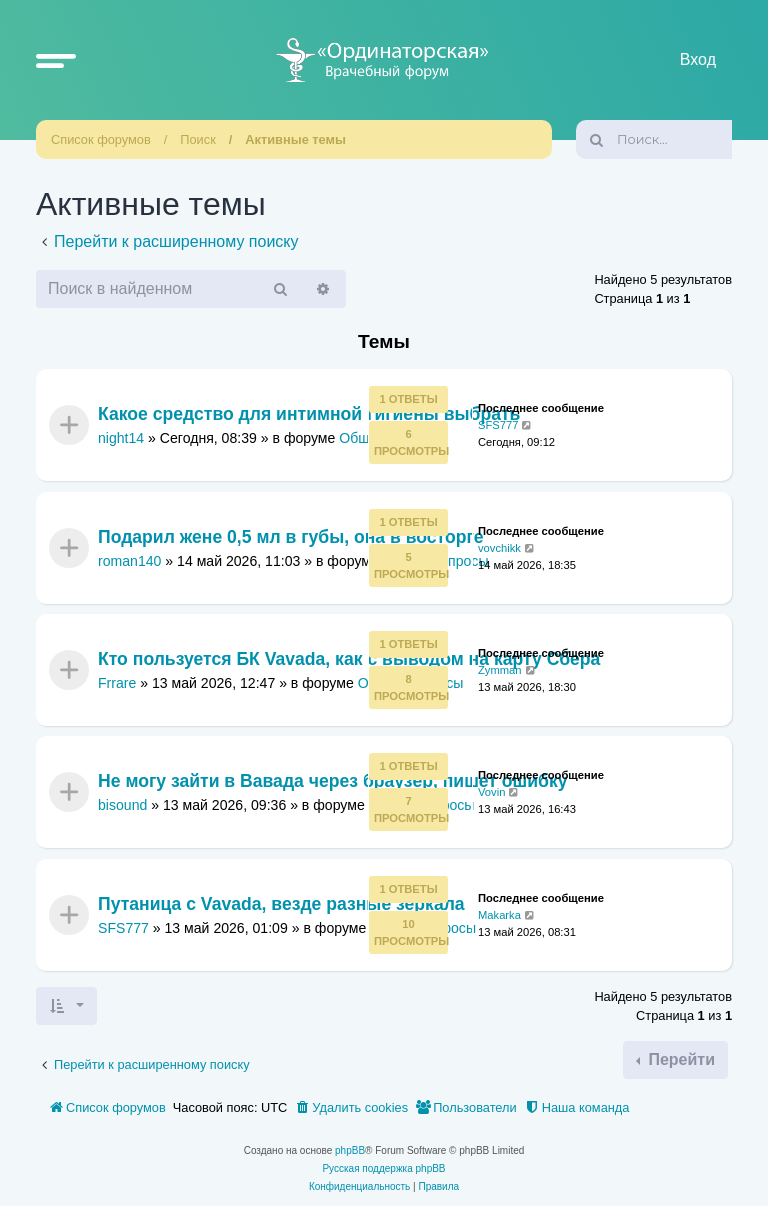 The image size is (768, 1206). I want to click on Подарил жене 0,5 мл в губы, она в восторге, so click(291, 537).